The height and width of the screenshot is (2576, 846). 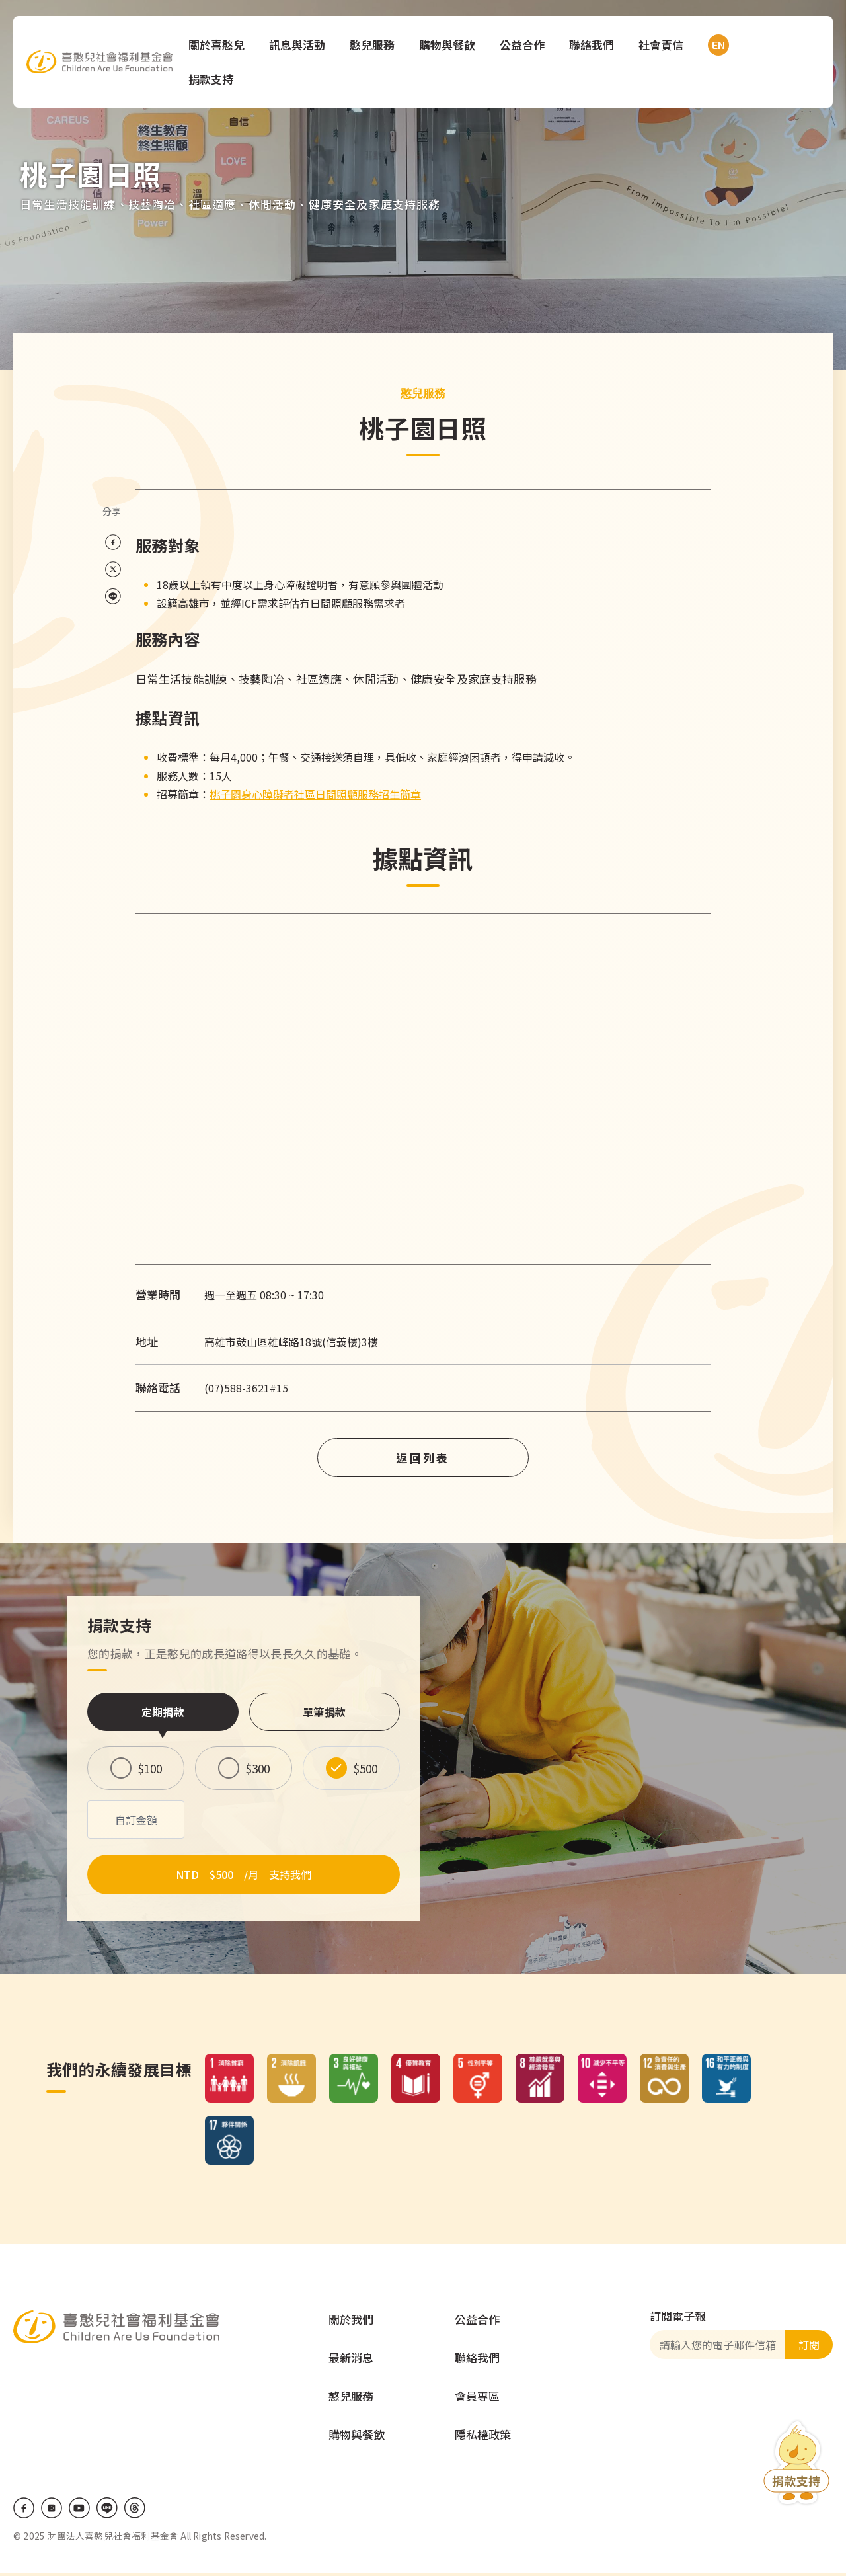 I want to click on 會員專區, so click(x=477, y=2398).